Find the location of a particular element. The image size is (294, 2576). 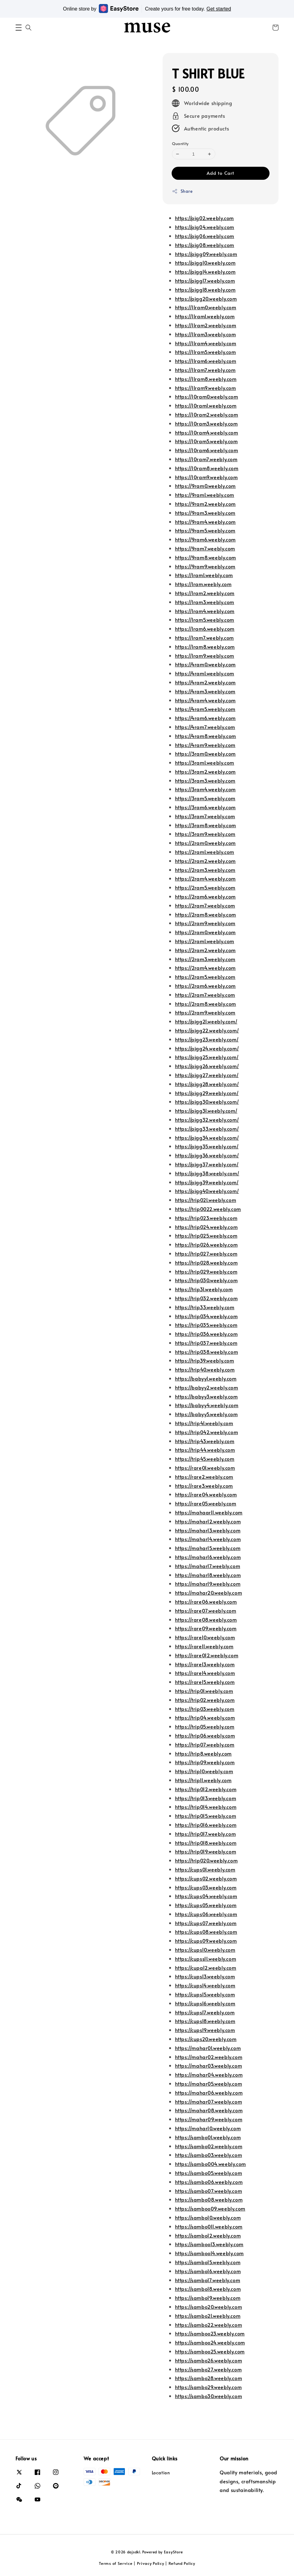

https://rare06.weebly.com is located at coordinates (206, 1601).